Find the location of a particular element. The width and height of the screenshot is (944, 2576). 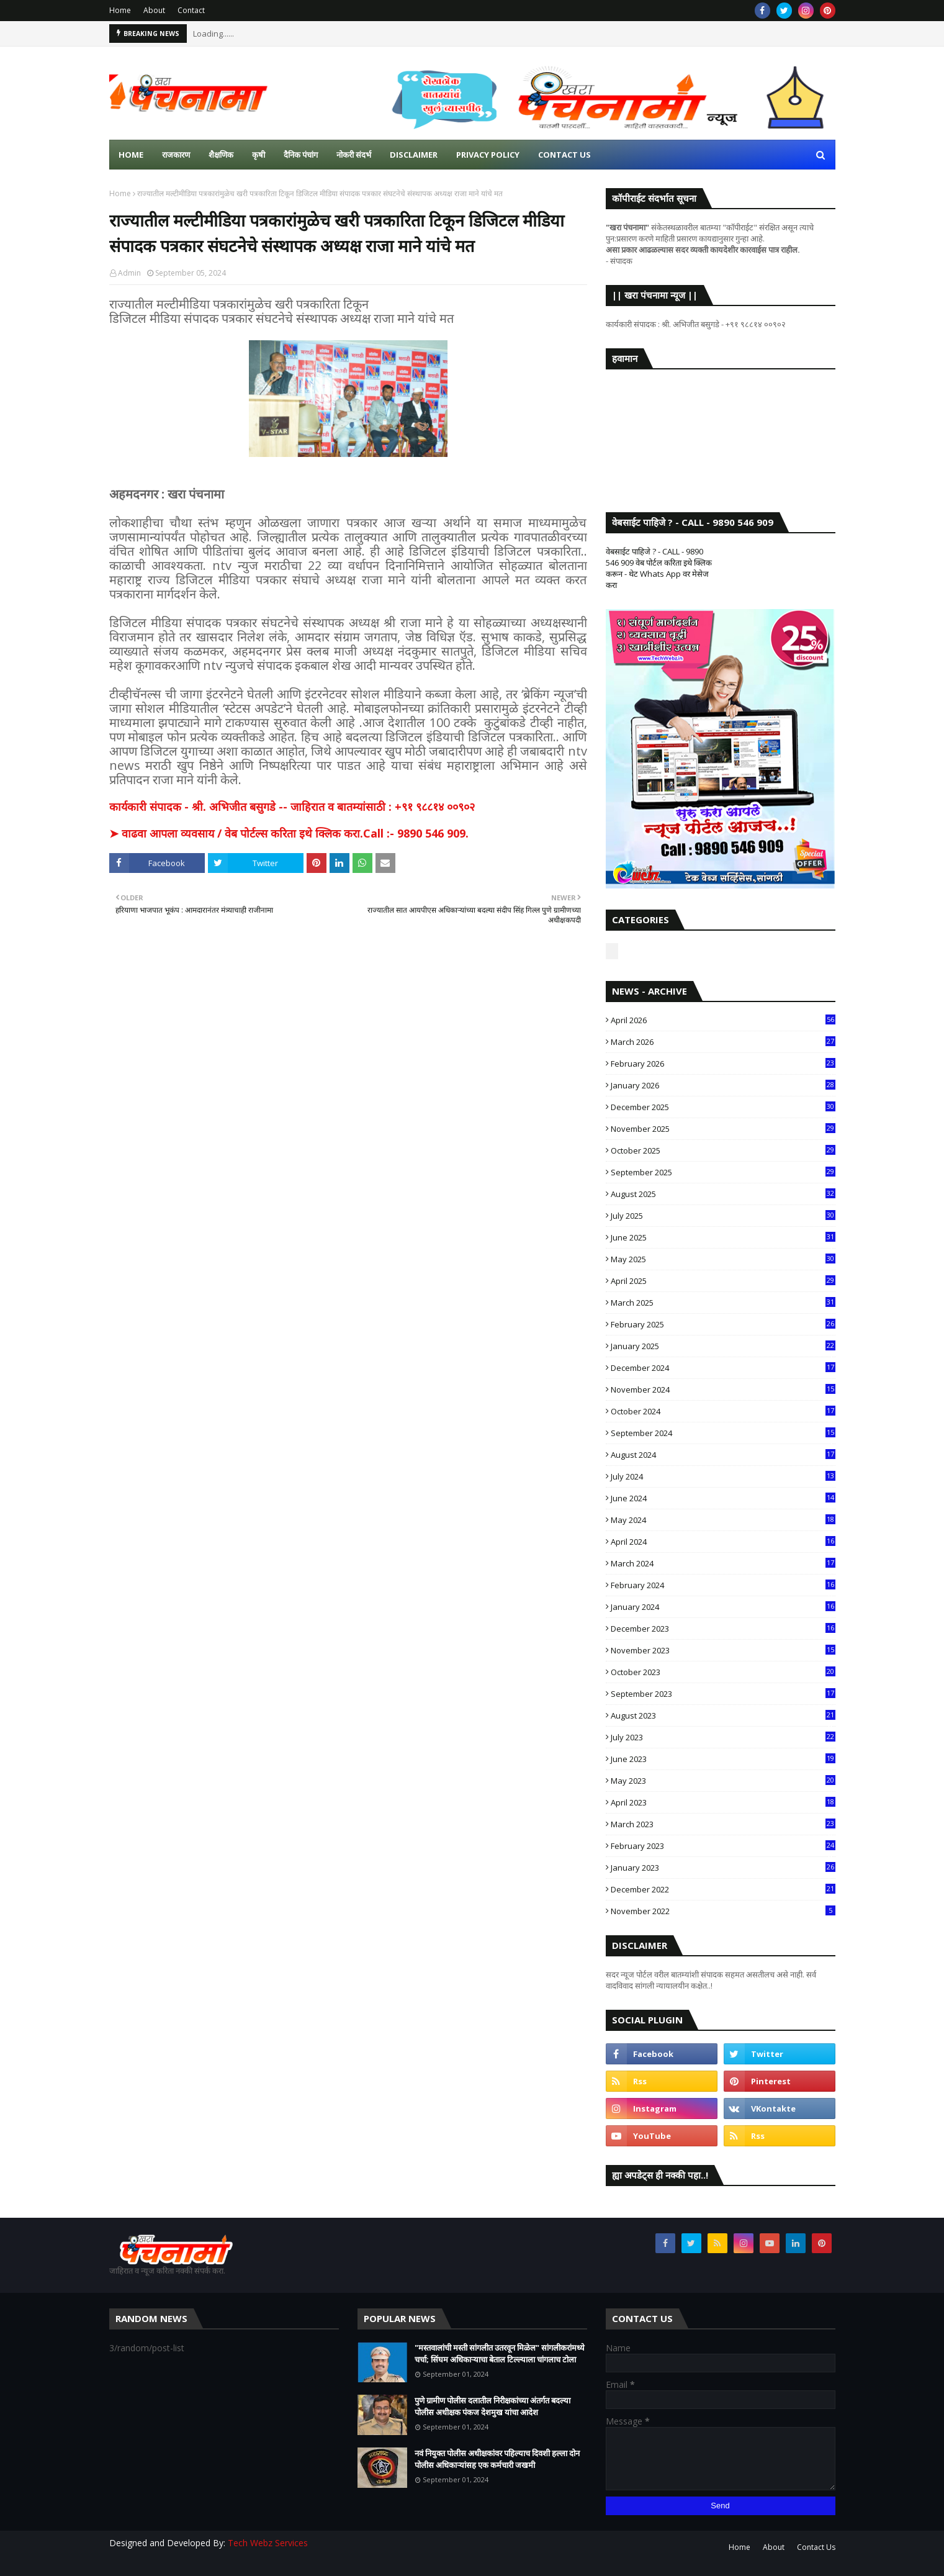

June 2025 is located at coordinates (723, 1237).